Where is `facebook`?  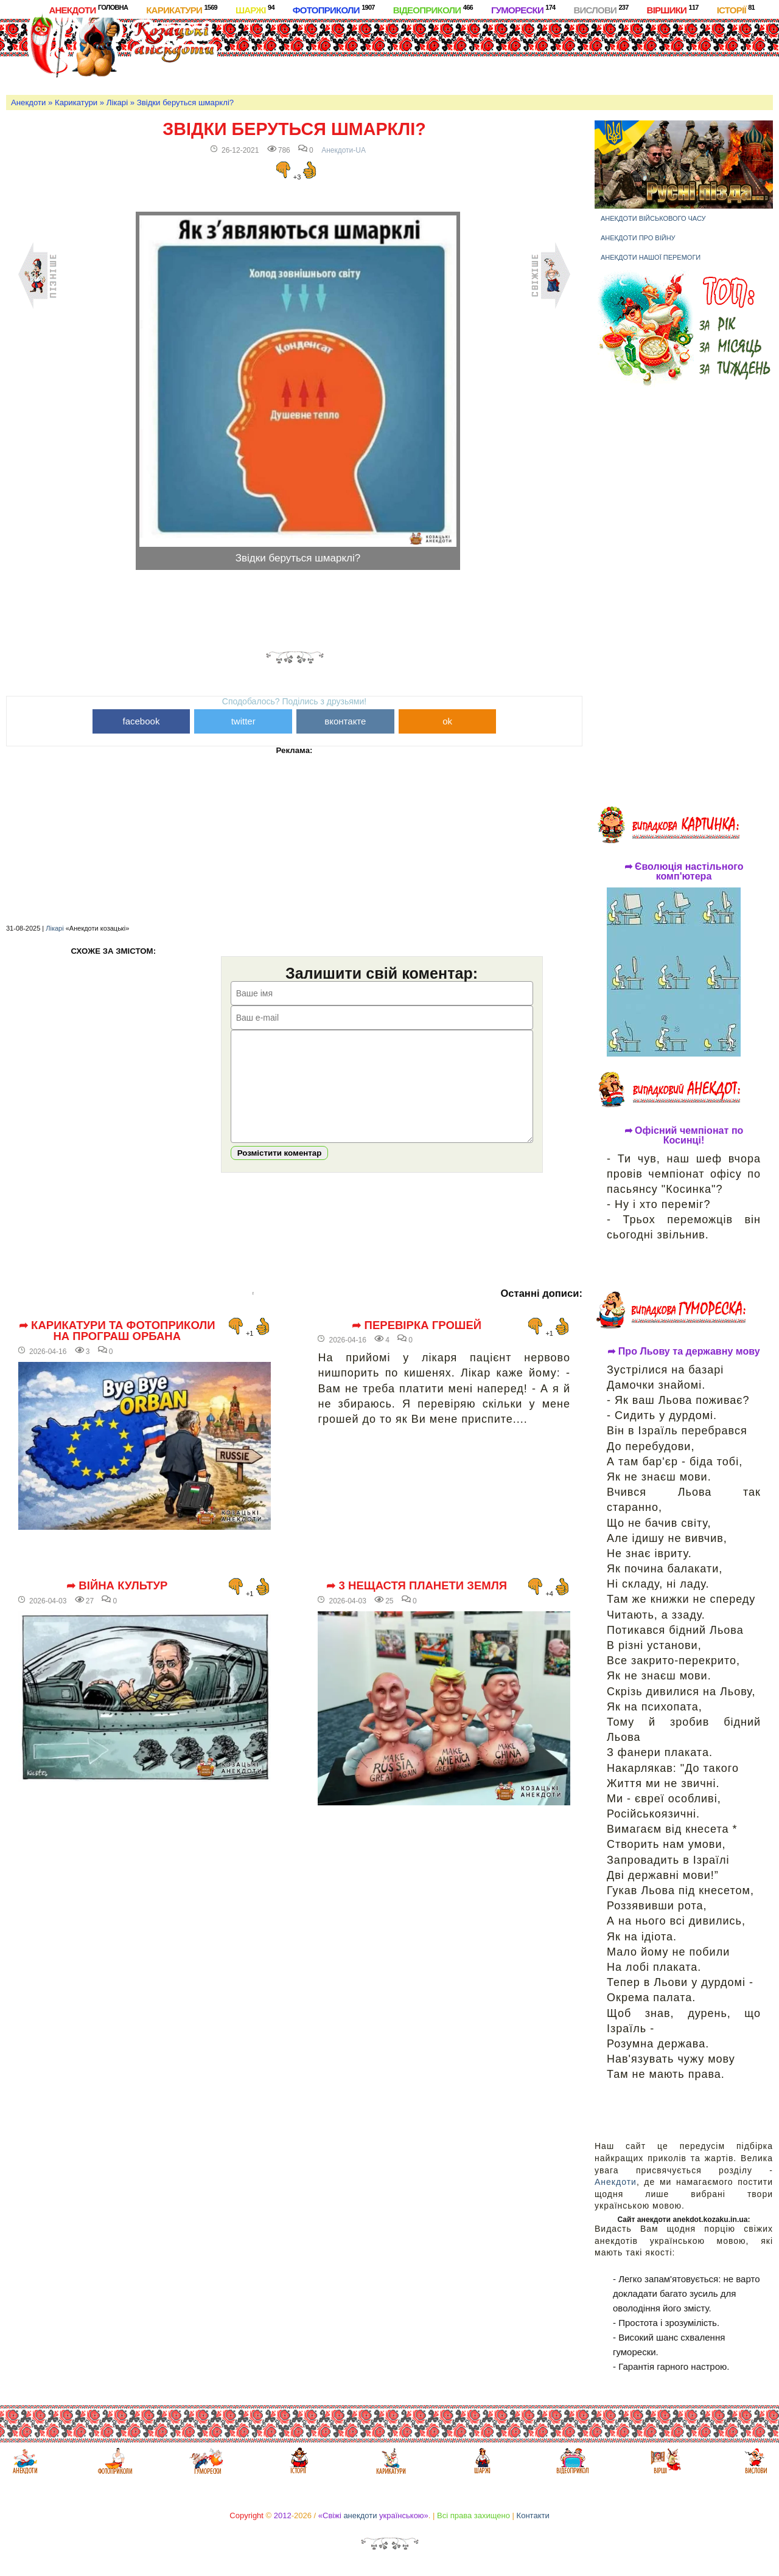
facebook is located at coordinates (141, 721).